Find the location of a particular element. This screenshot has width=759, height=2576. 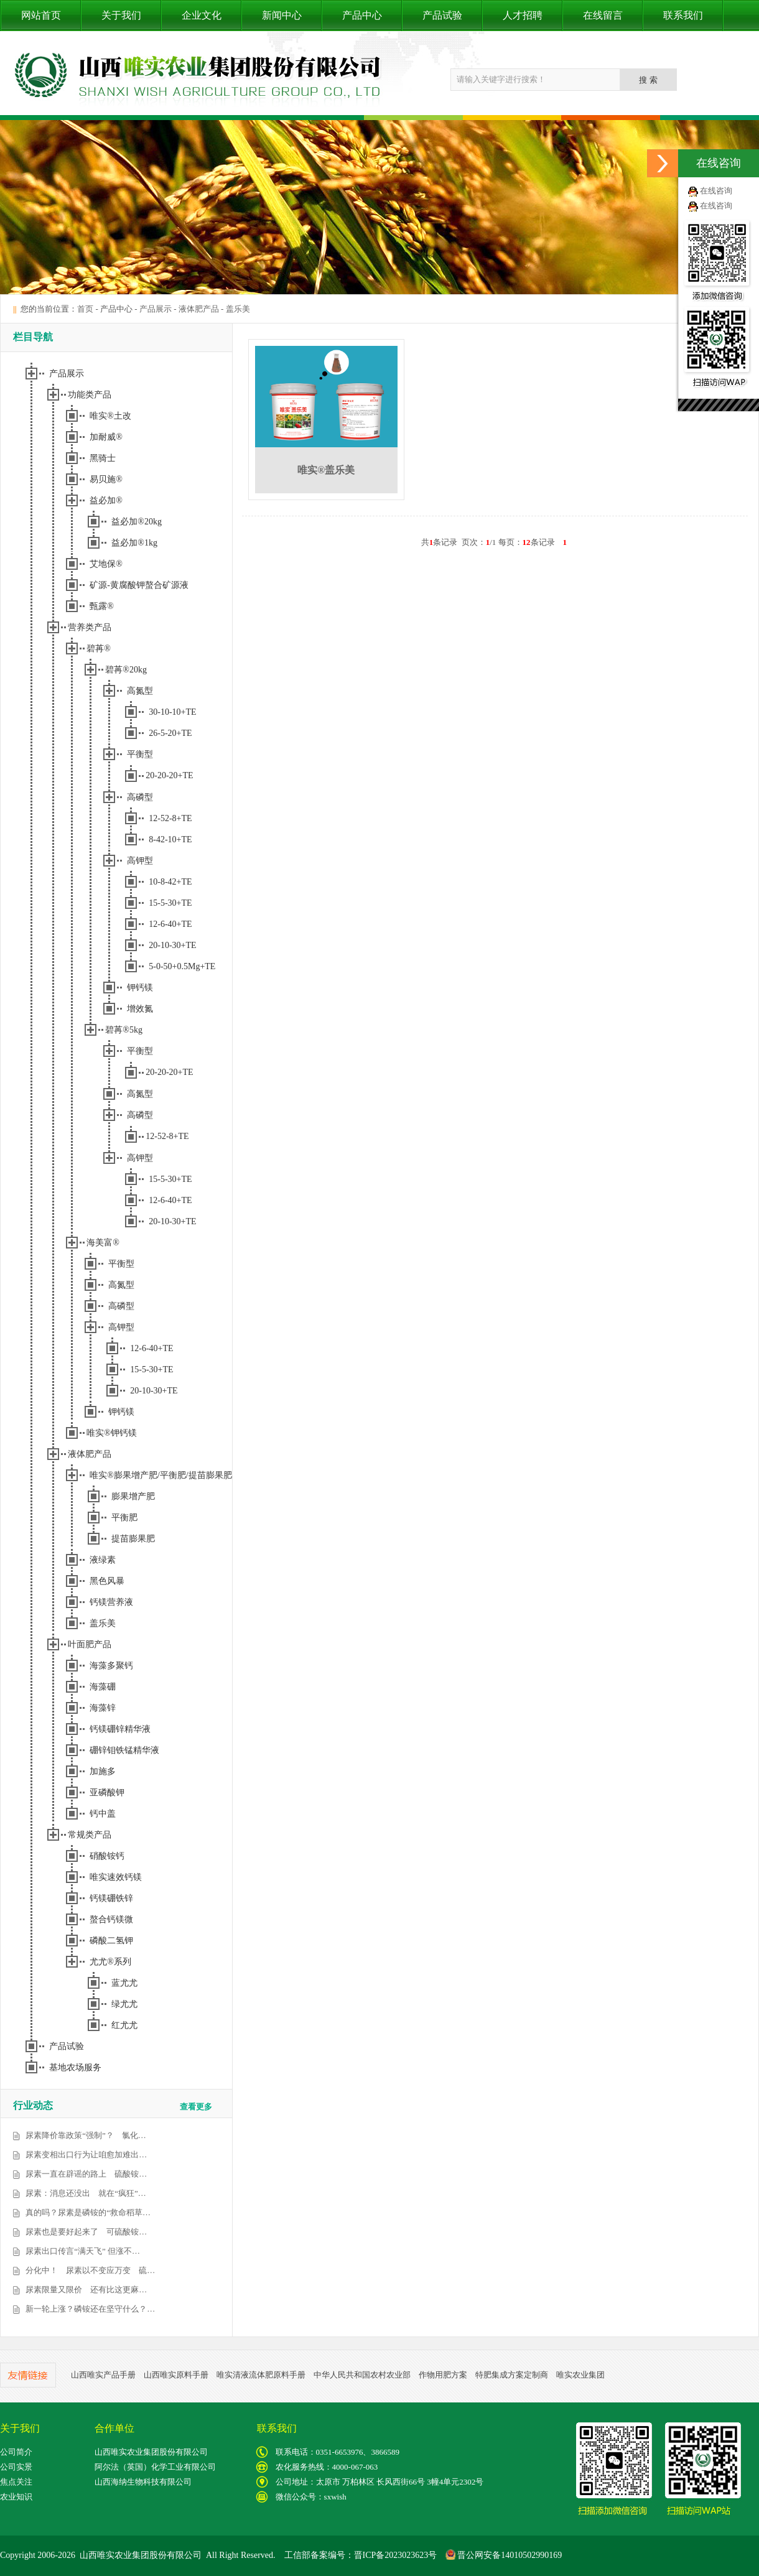

高钾型 is located at coordinates (140, 860).